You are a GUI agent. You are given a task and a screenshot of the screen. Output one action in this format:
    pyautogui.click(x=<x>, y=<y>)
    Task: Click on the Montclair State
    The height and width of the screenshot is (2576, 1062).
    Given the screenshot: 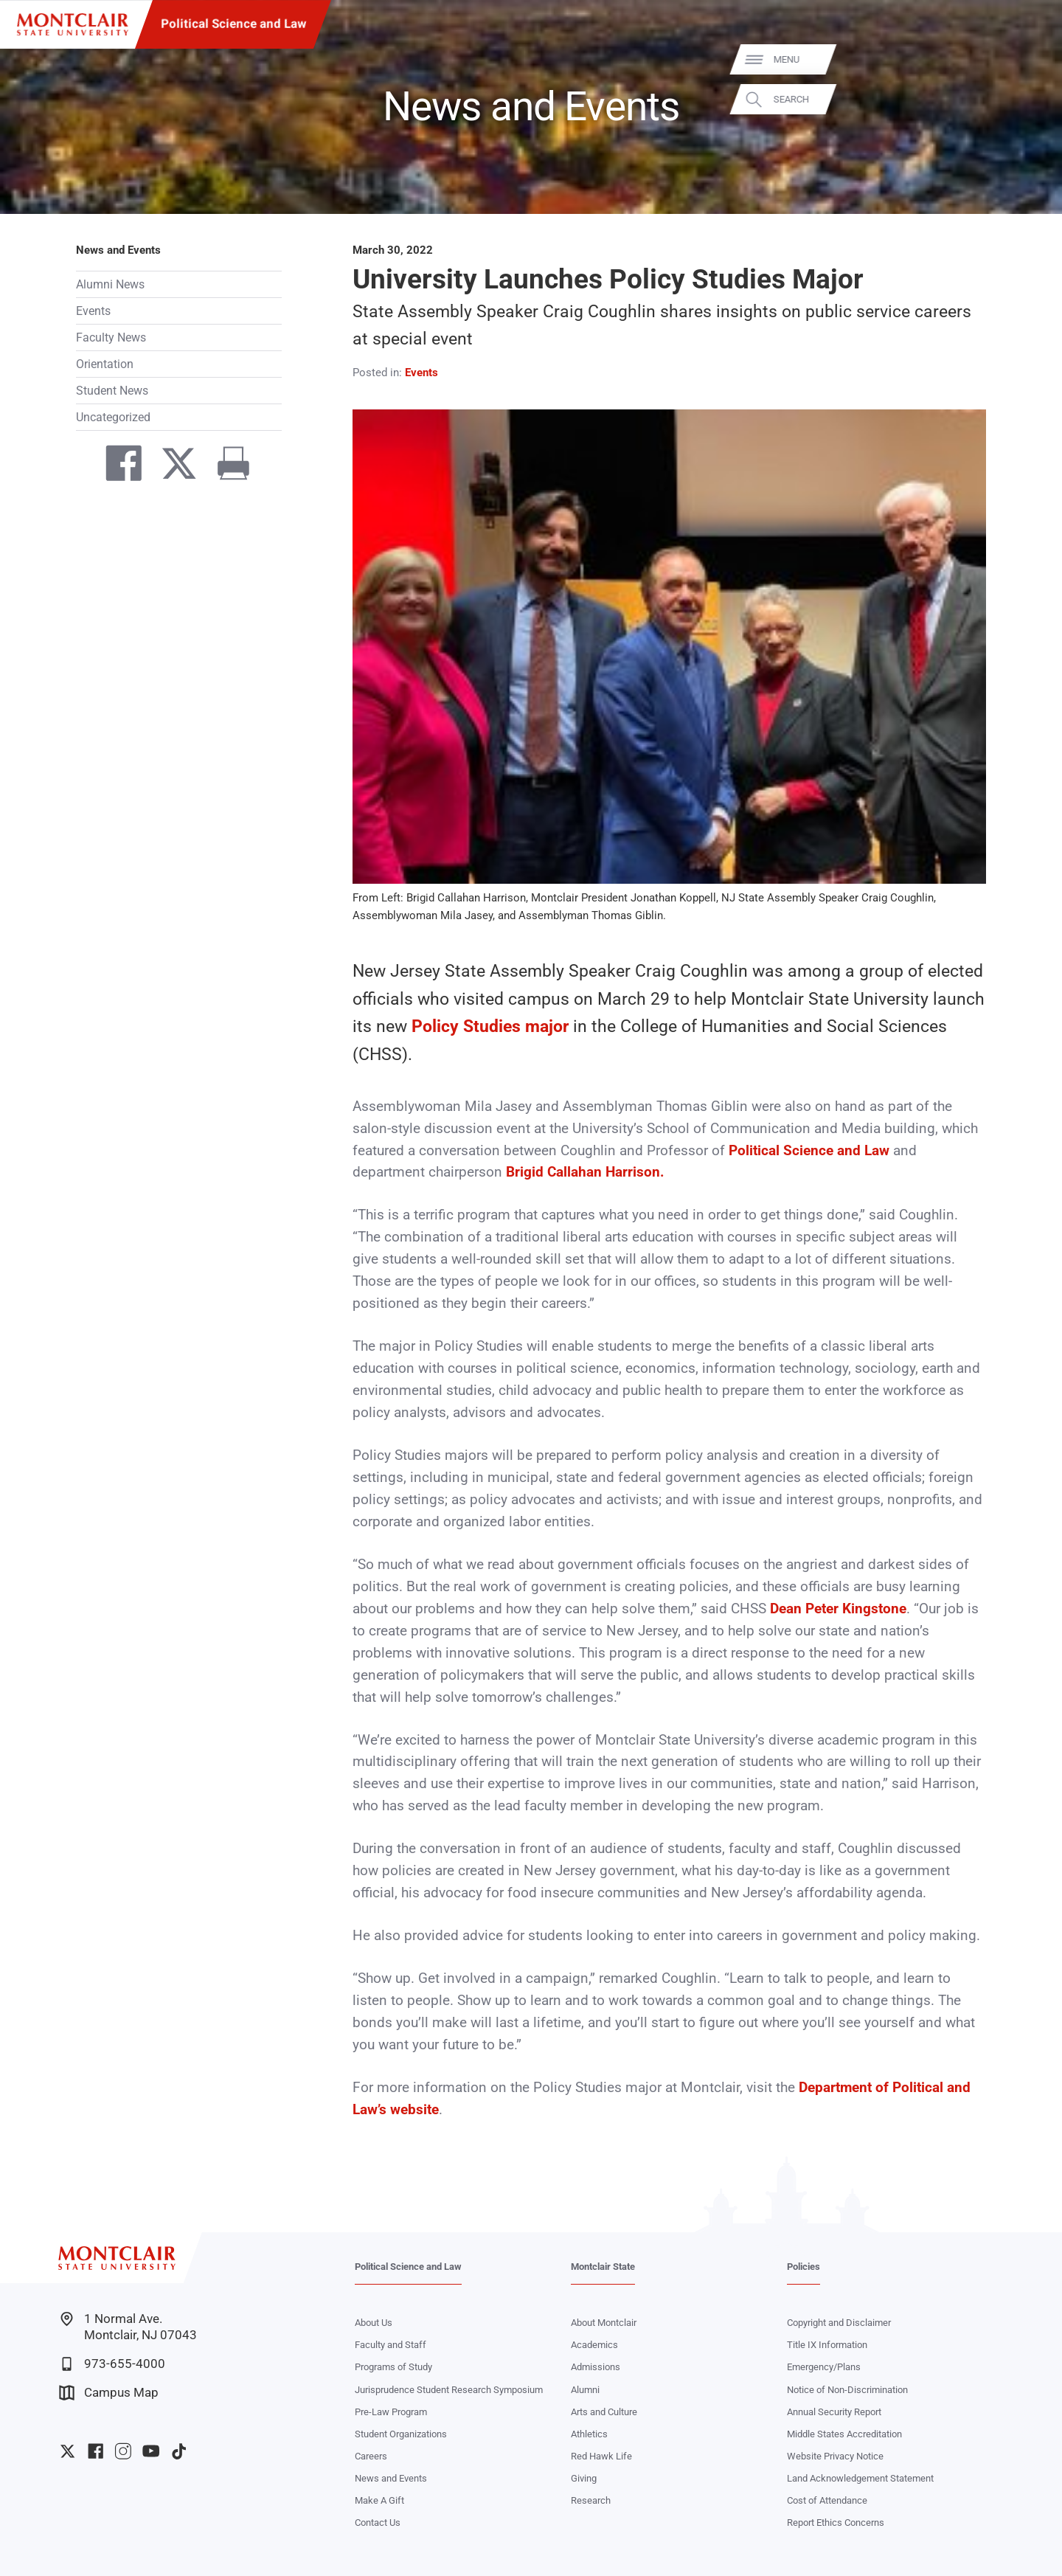 What is the action you would take?
    pyautogui.click(x=603, y=2266)
    